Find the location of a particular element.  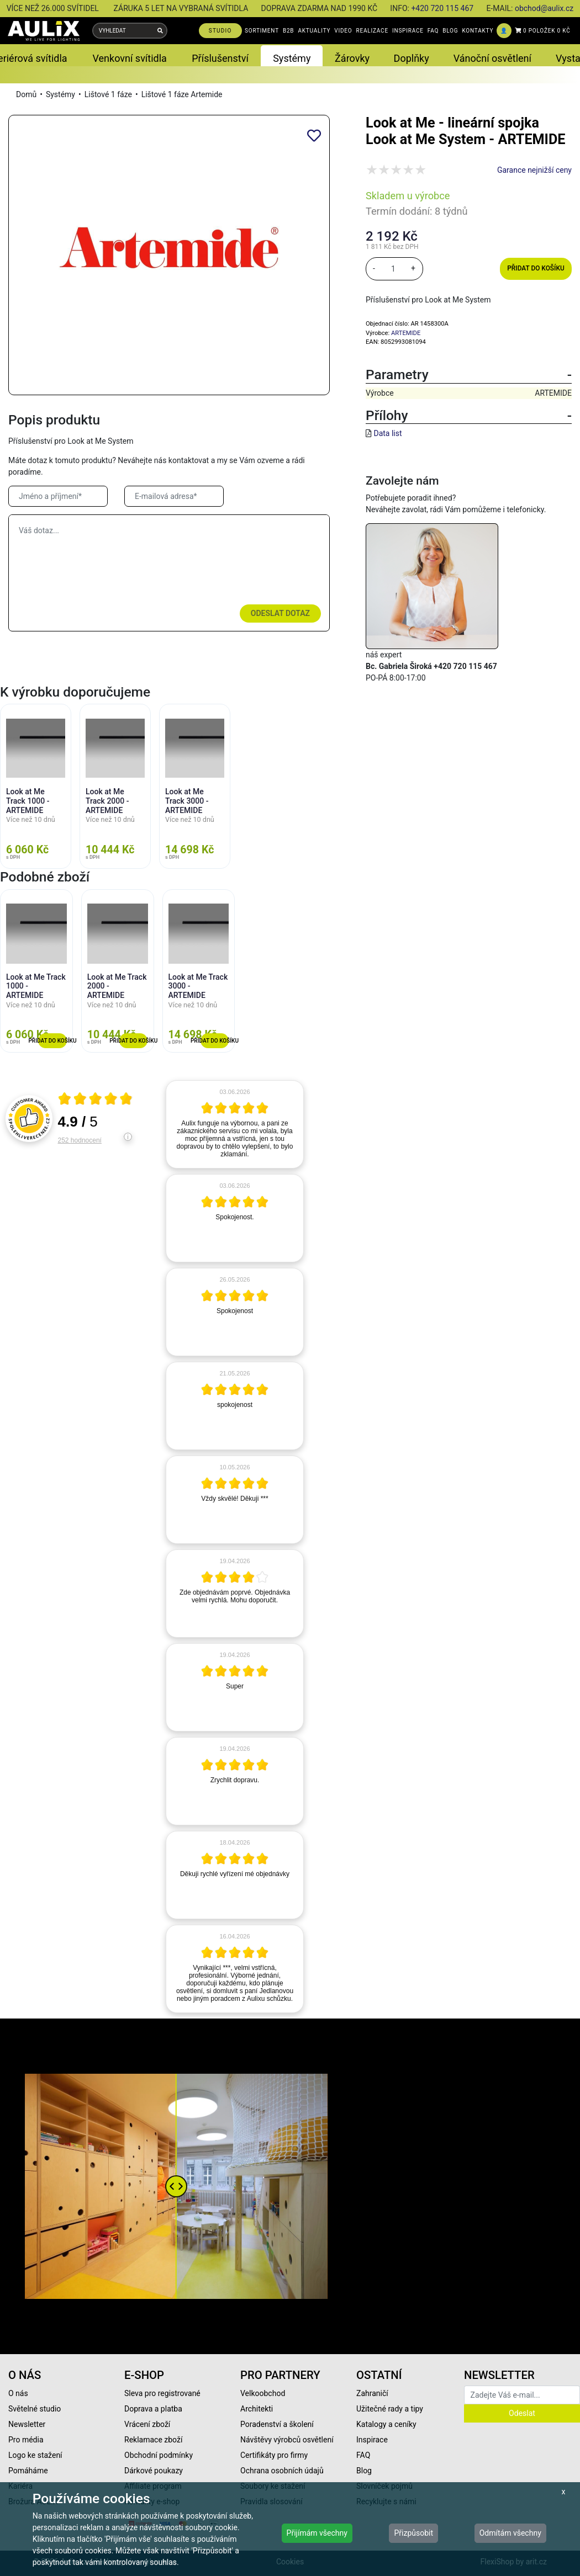

INSPIRACE is located at coordinates (408, 31).